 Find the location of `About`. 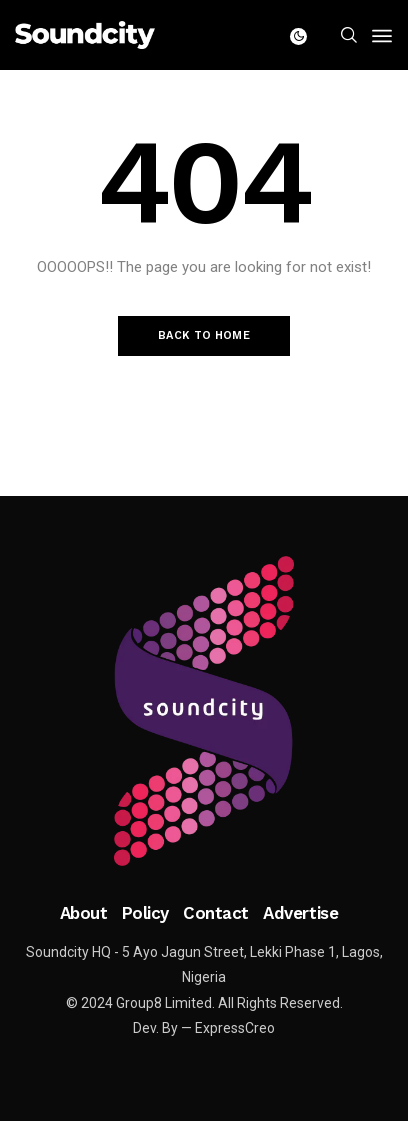

About is located at coordinates (84, 913).